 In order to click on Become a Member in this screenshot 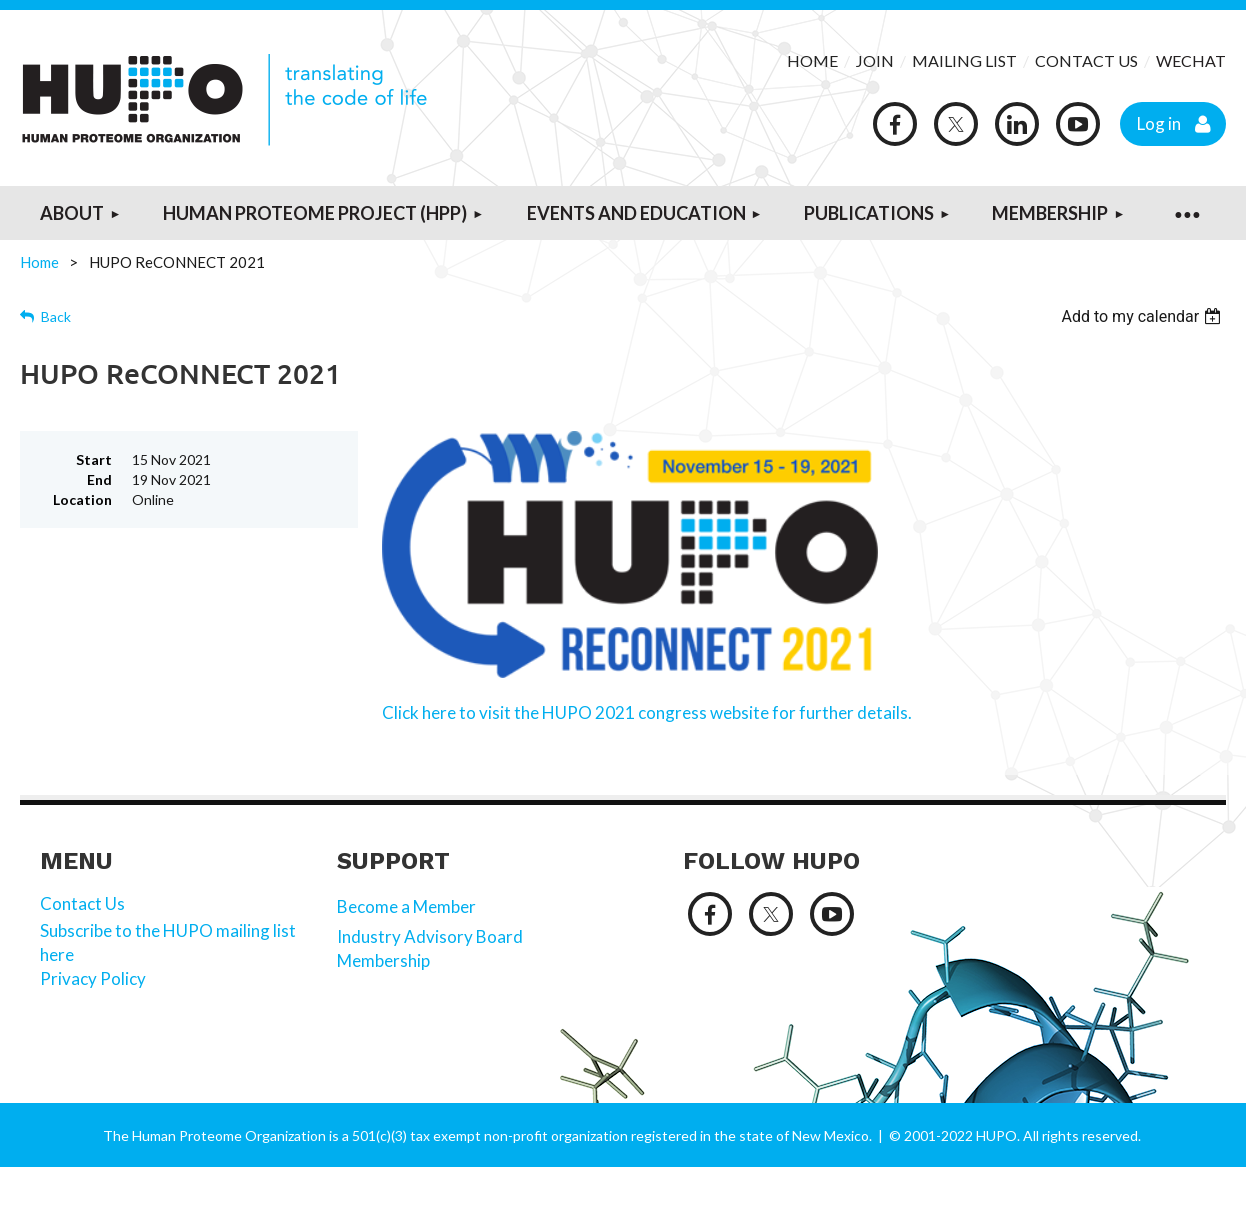, I will do `click(406, 906)`.